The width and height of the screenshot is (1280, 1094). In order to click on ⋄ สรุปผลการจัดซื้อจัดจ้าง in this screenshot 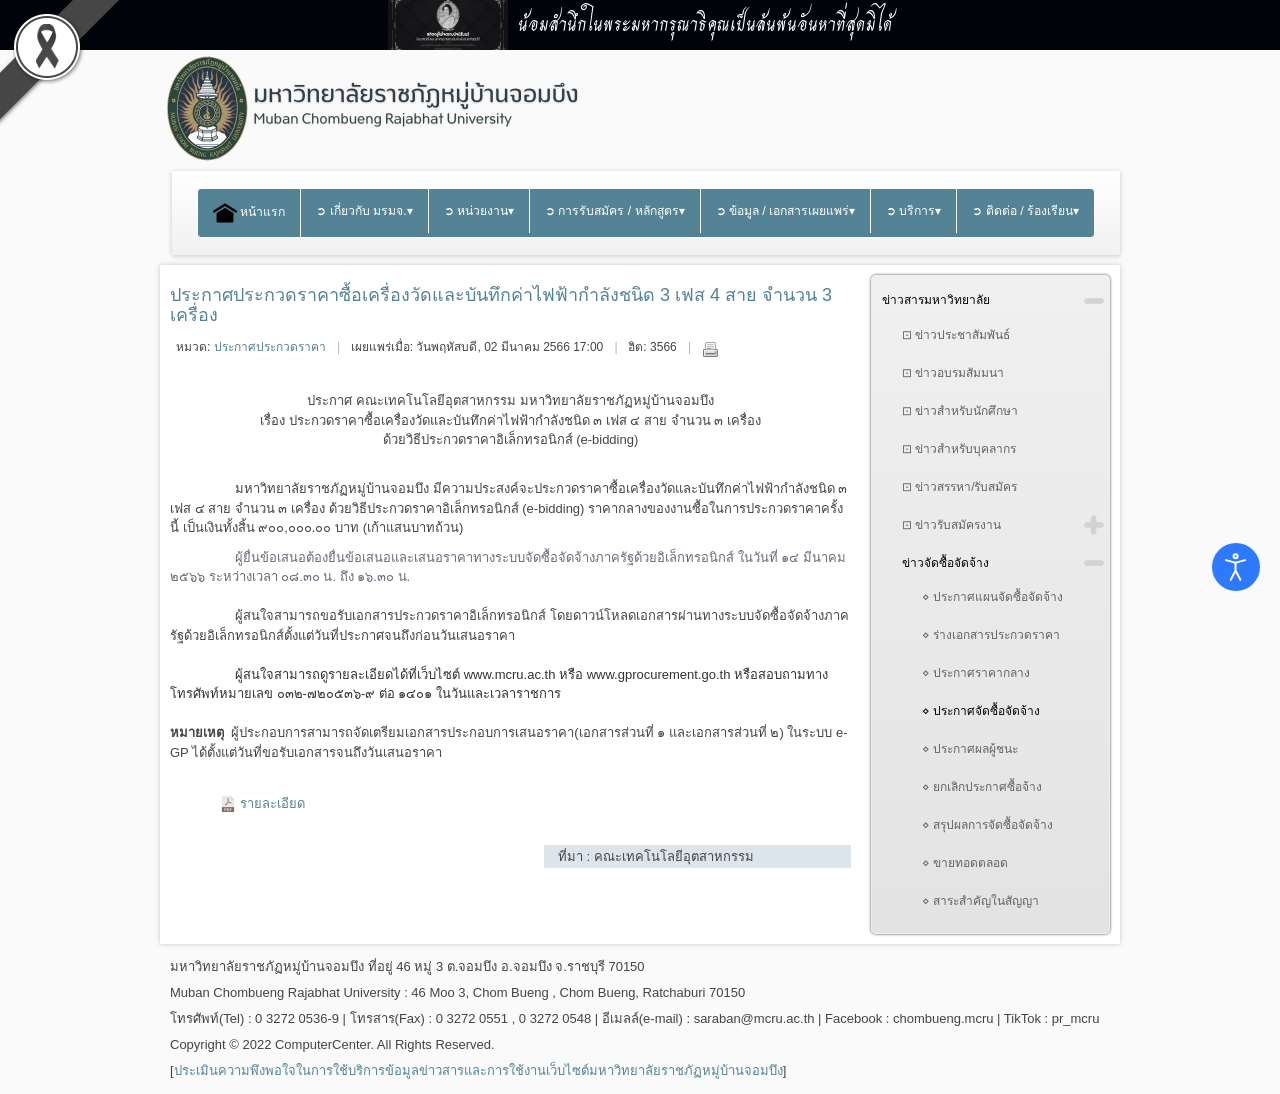, I will do `click(987, 825)`.